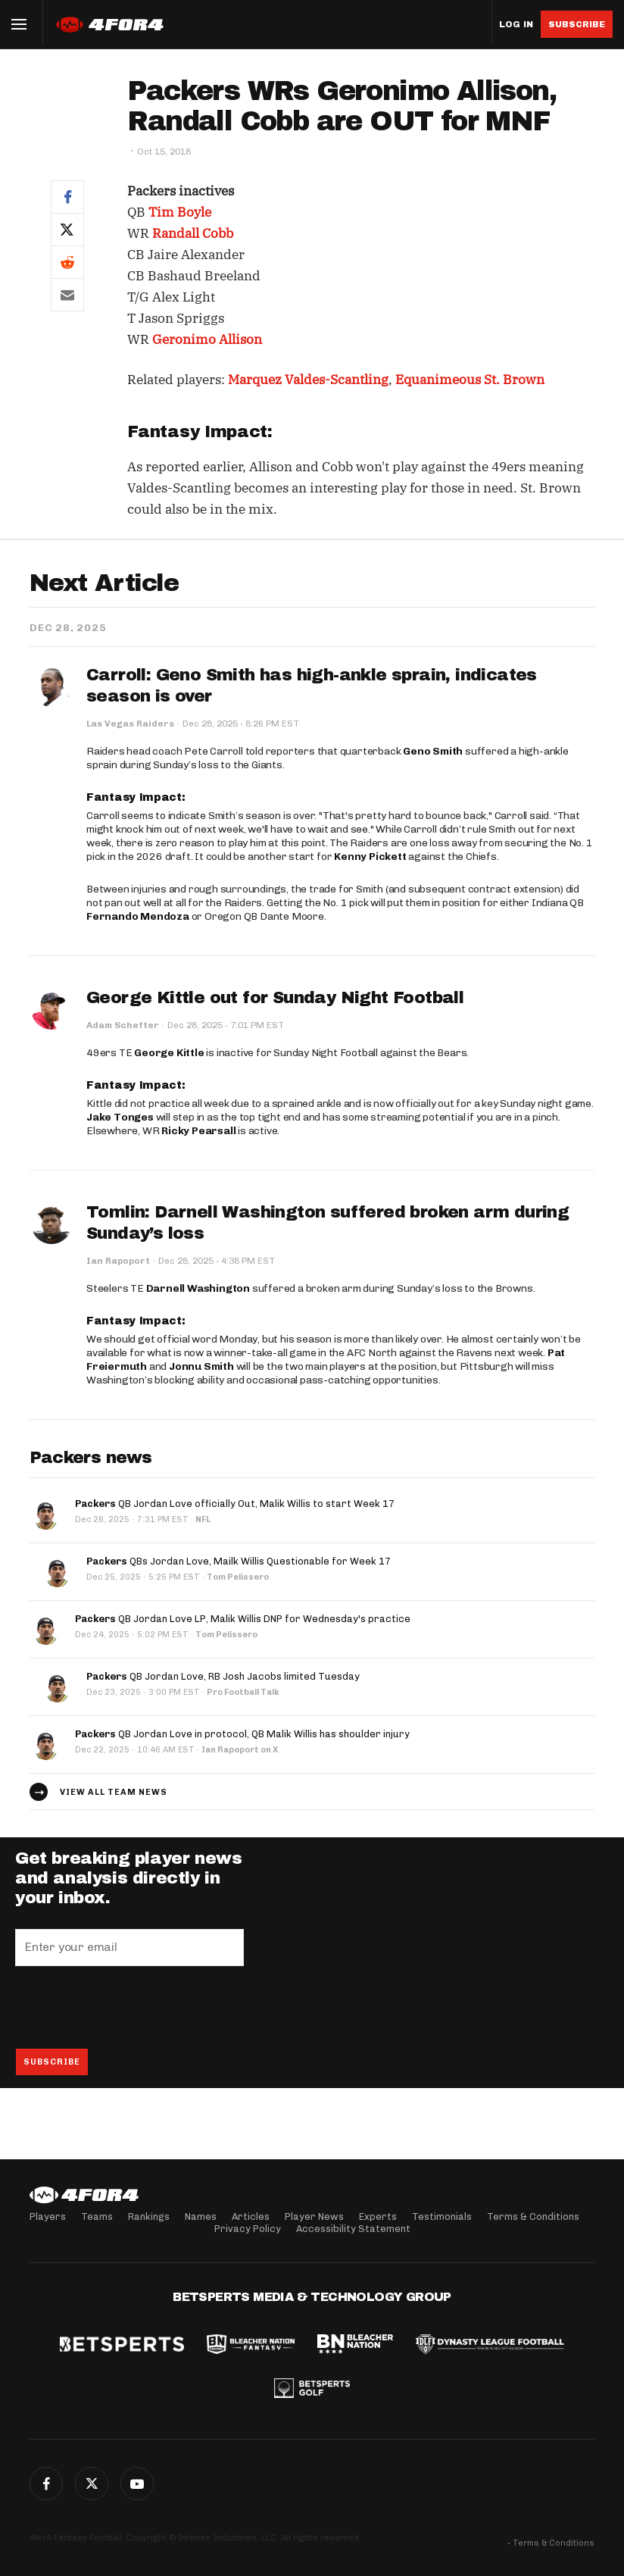 This screenshot has height=2576, width=624. Describe the element at coordinates (378, 2216) in the screenshot. I see `Experts` at that location.